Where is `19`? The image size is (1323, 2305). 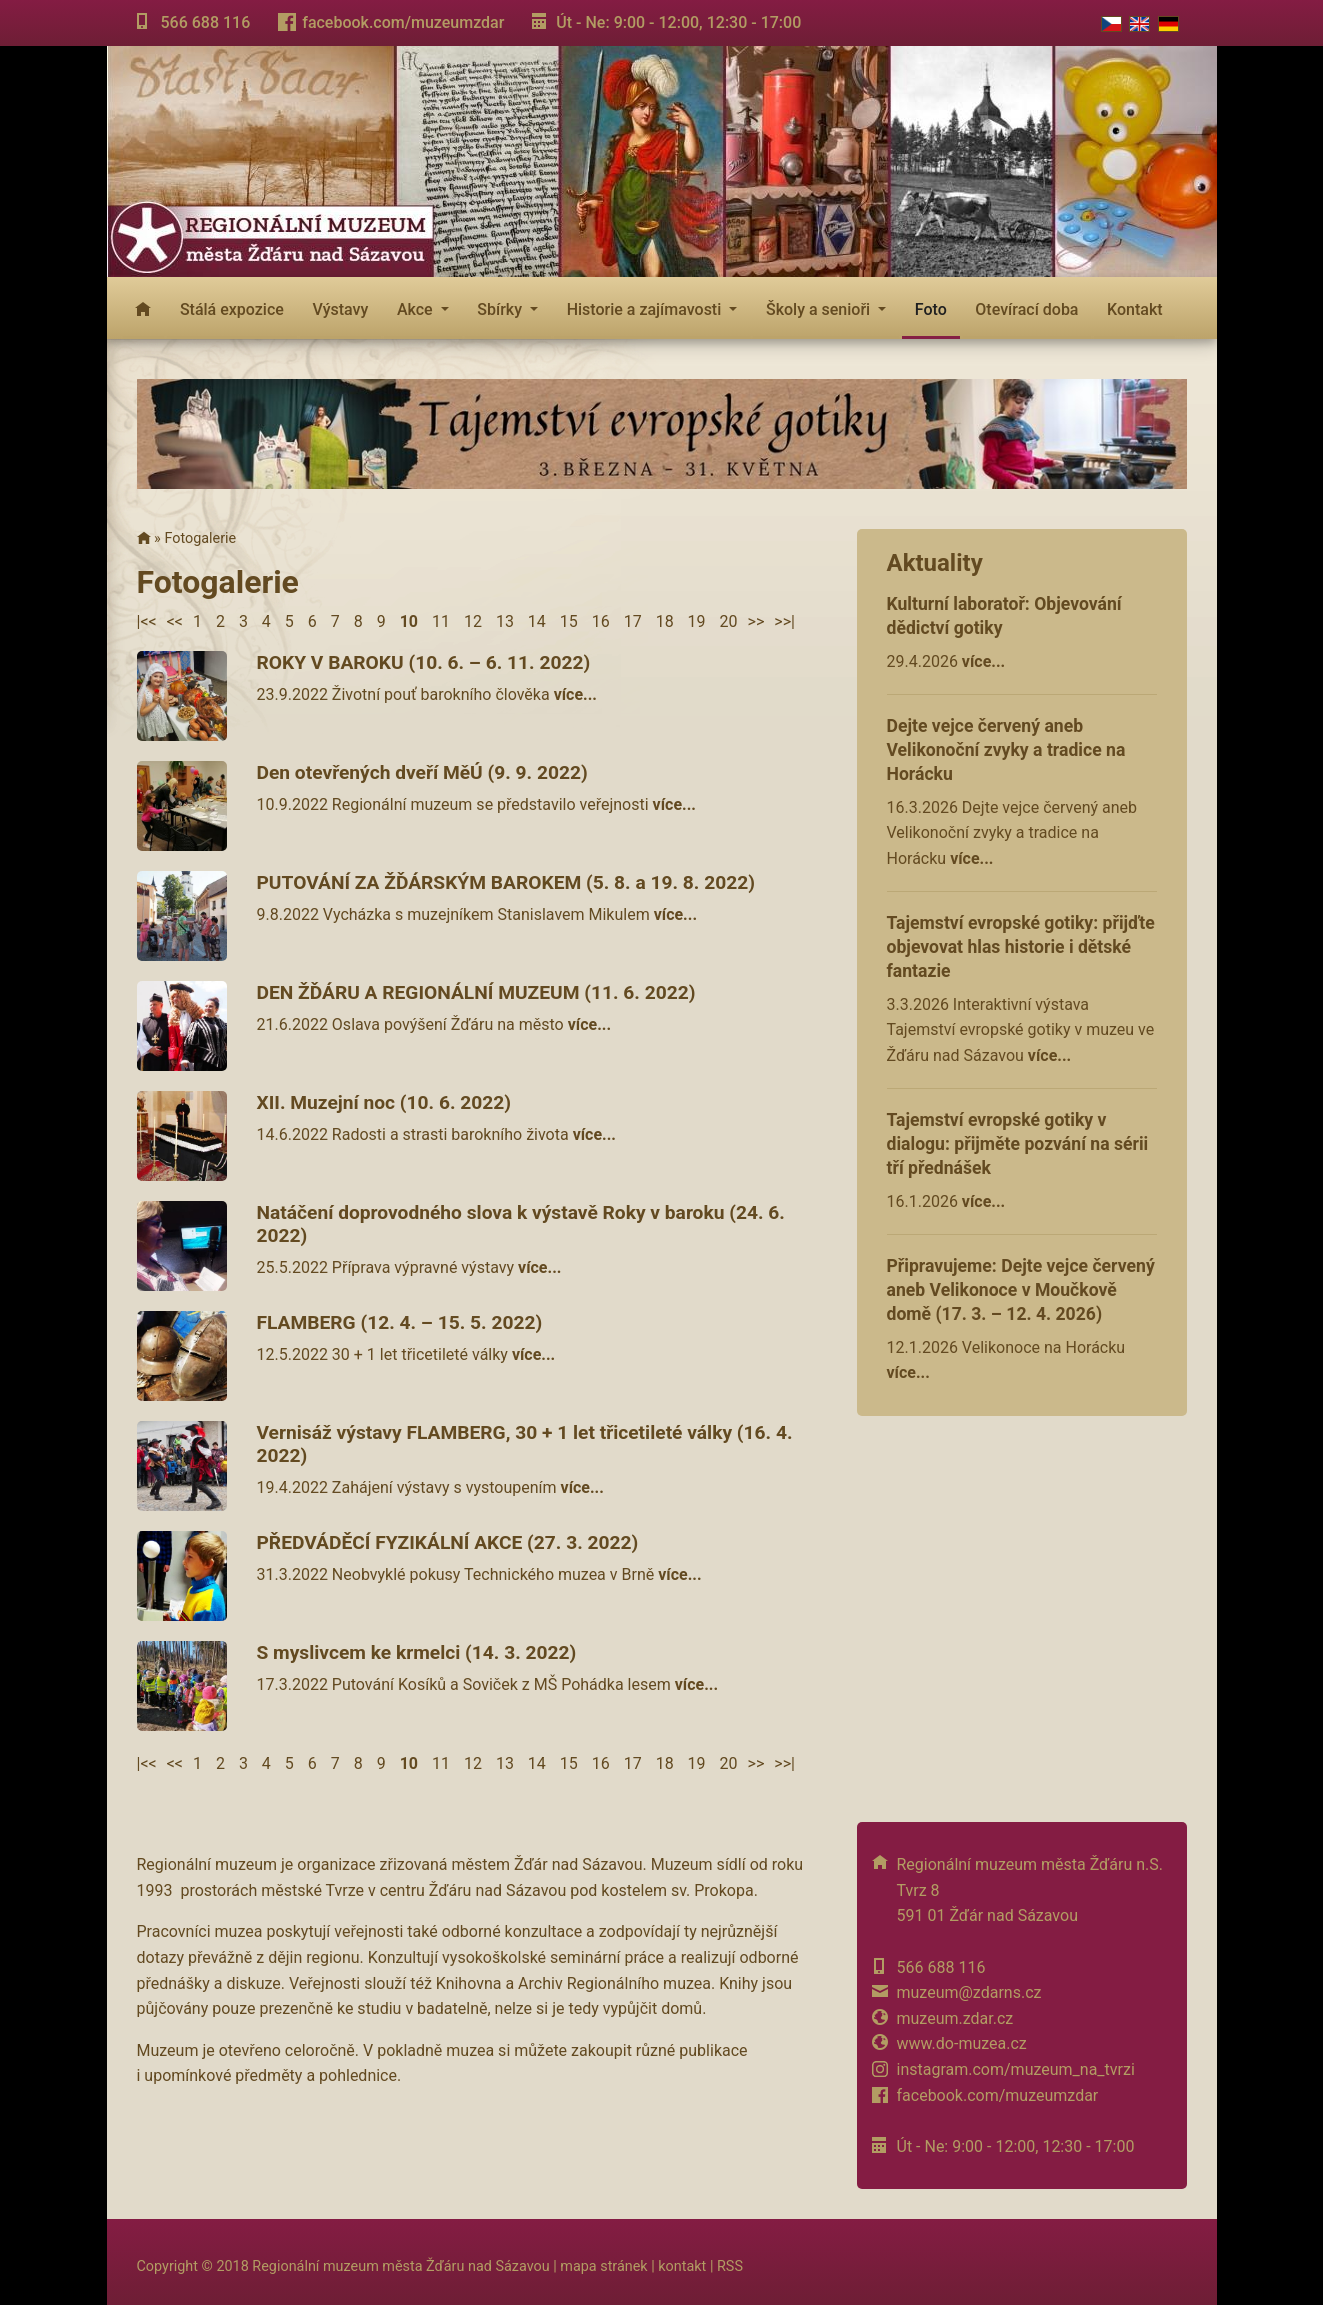
19 is located at coordinates (697, 621).